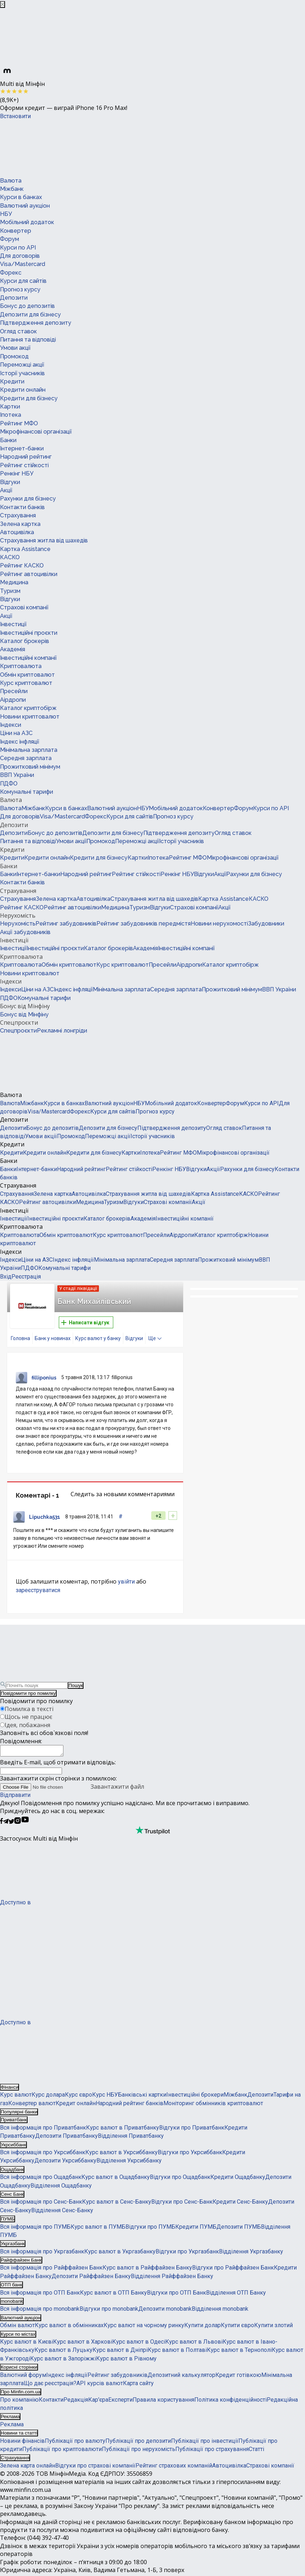  Describe the element at coordinates (126, 2360) in the screenshot. I see `Курс валют в Рівному` at that location.